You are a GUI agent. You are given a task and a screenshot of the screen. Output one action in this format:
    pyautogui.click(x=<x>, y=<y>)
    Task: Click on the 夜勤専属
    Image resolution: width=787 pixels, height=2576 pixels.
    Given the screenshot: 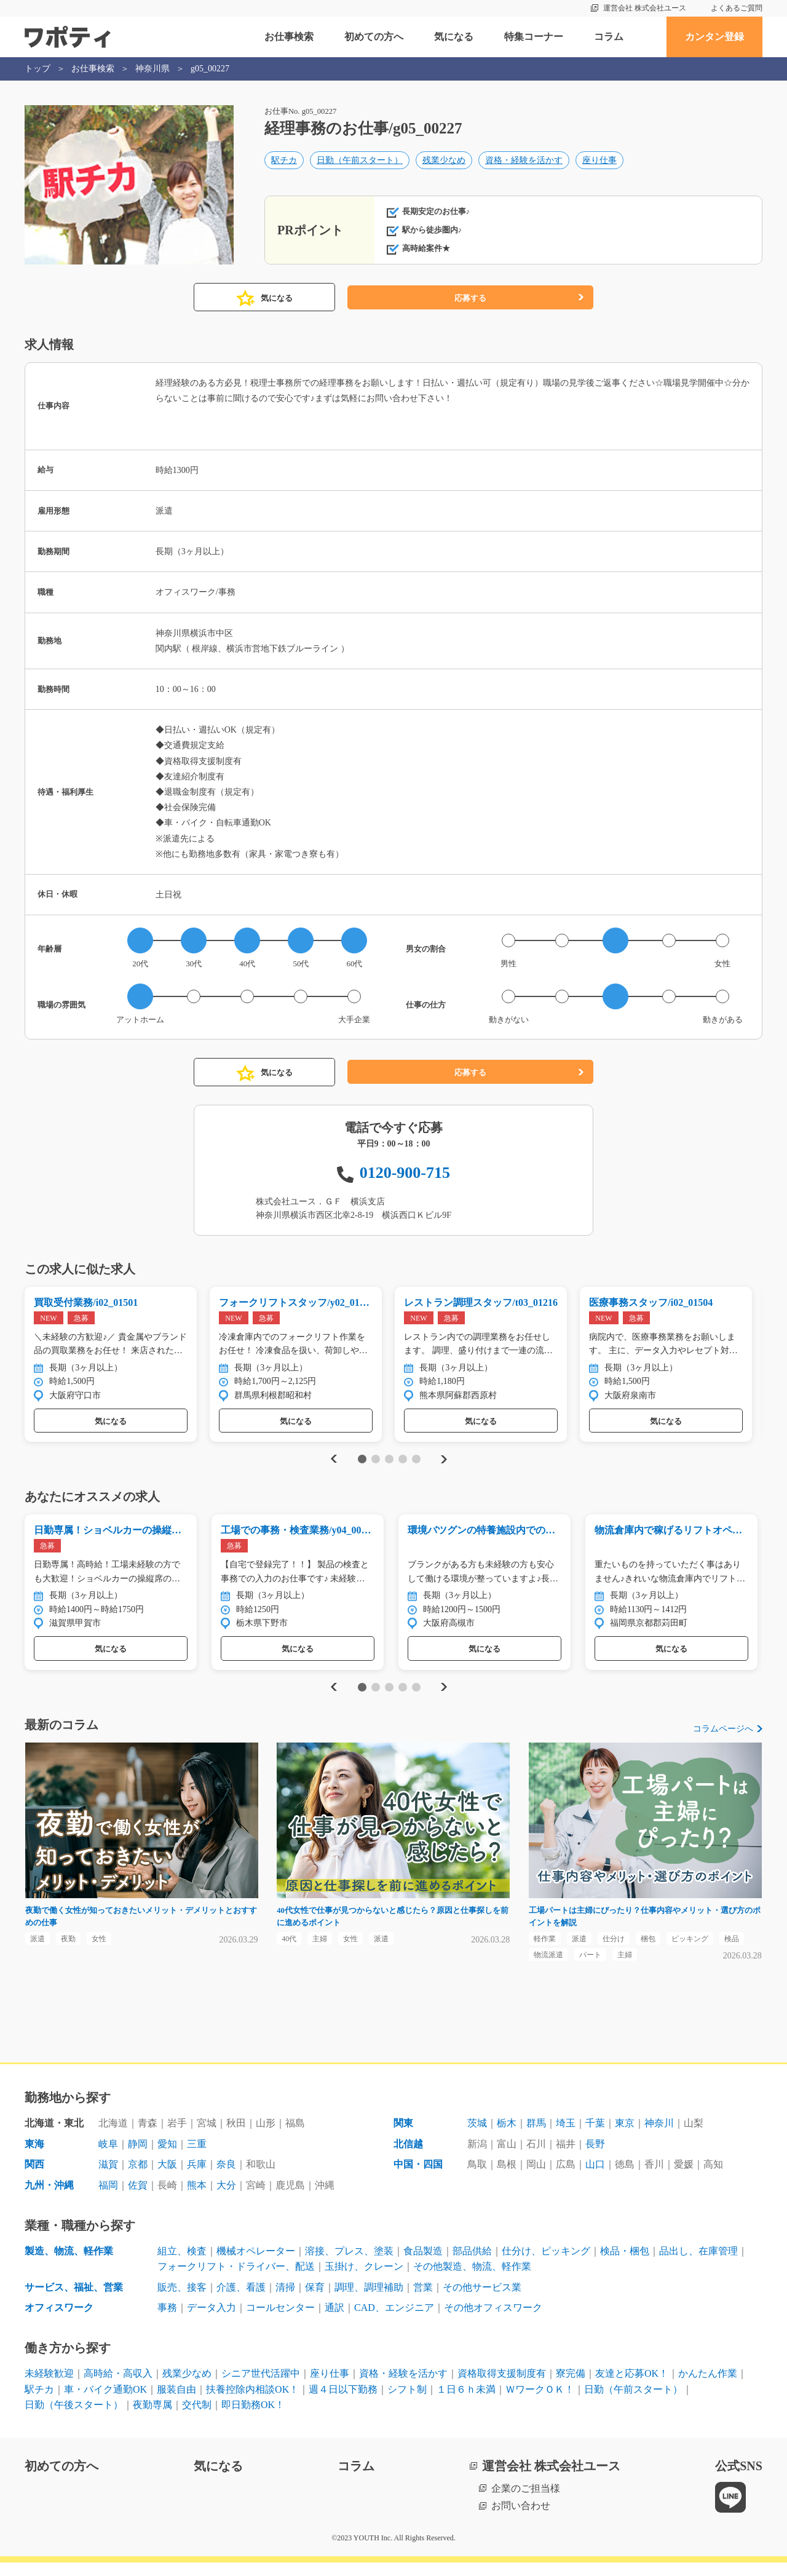 What is the action you would take?
    pyautogui.click(x=152, y=2418)
    